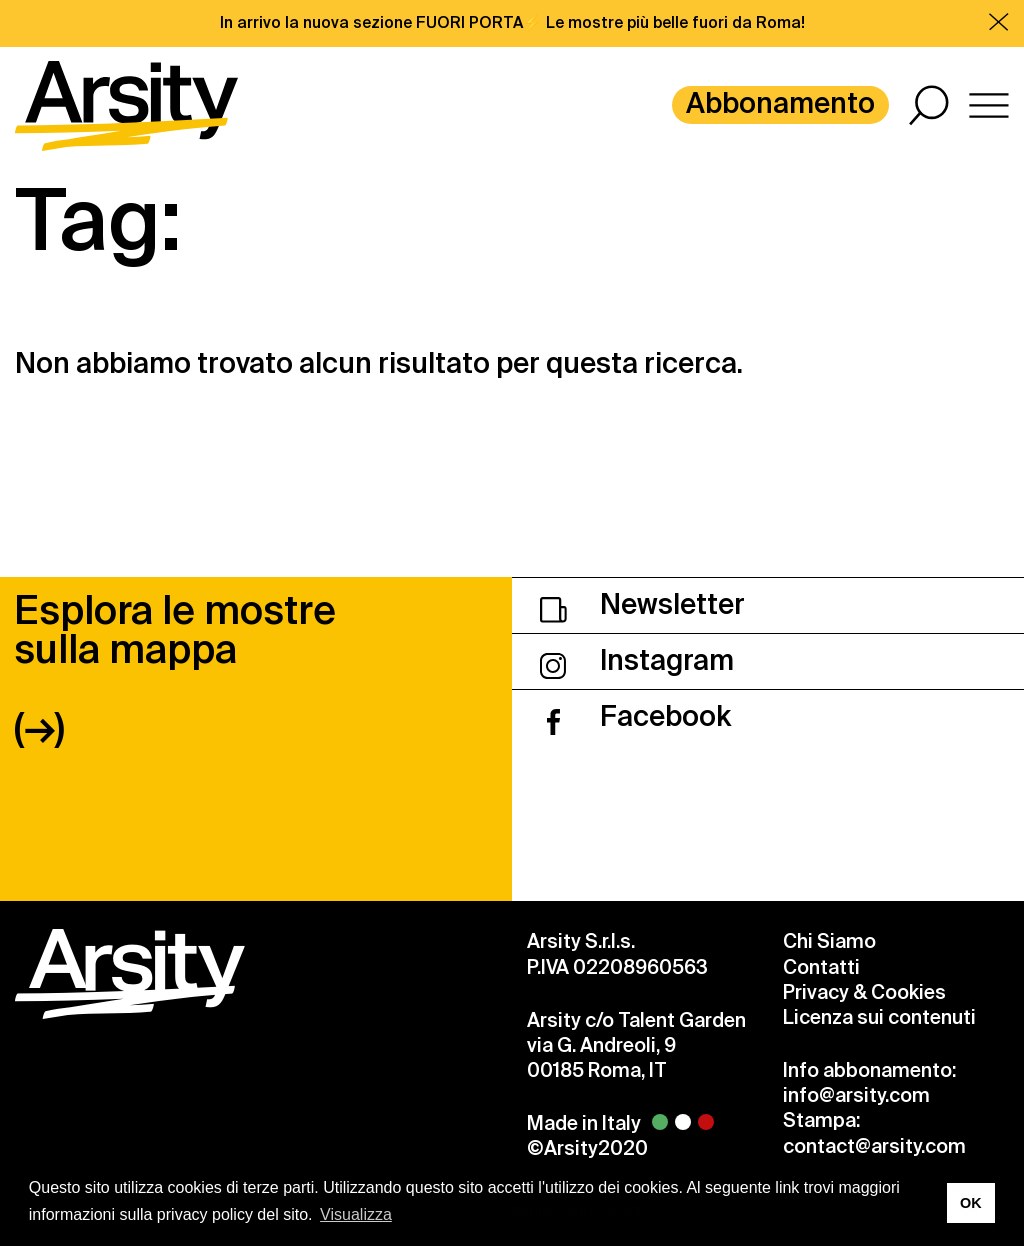 The width and height of the screenshot is (1024, 1246). Describe the element at coordinates (780, 103) in the screenshot. I see `Abbonamento` at that location.